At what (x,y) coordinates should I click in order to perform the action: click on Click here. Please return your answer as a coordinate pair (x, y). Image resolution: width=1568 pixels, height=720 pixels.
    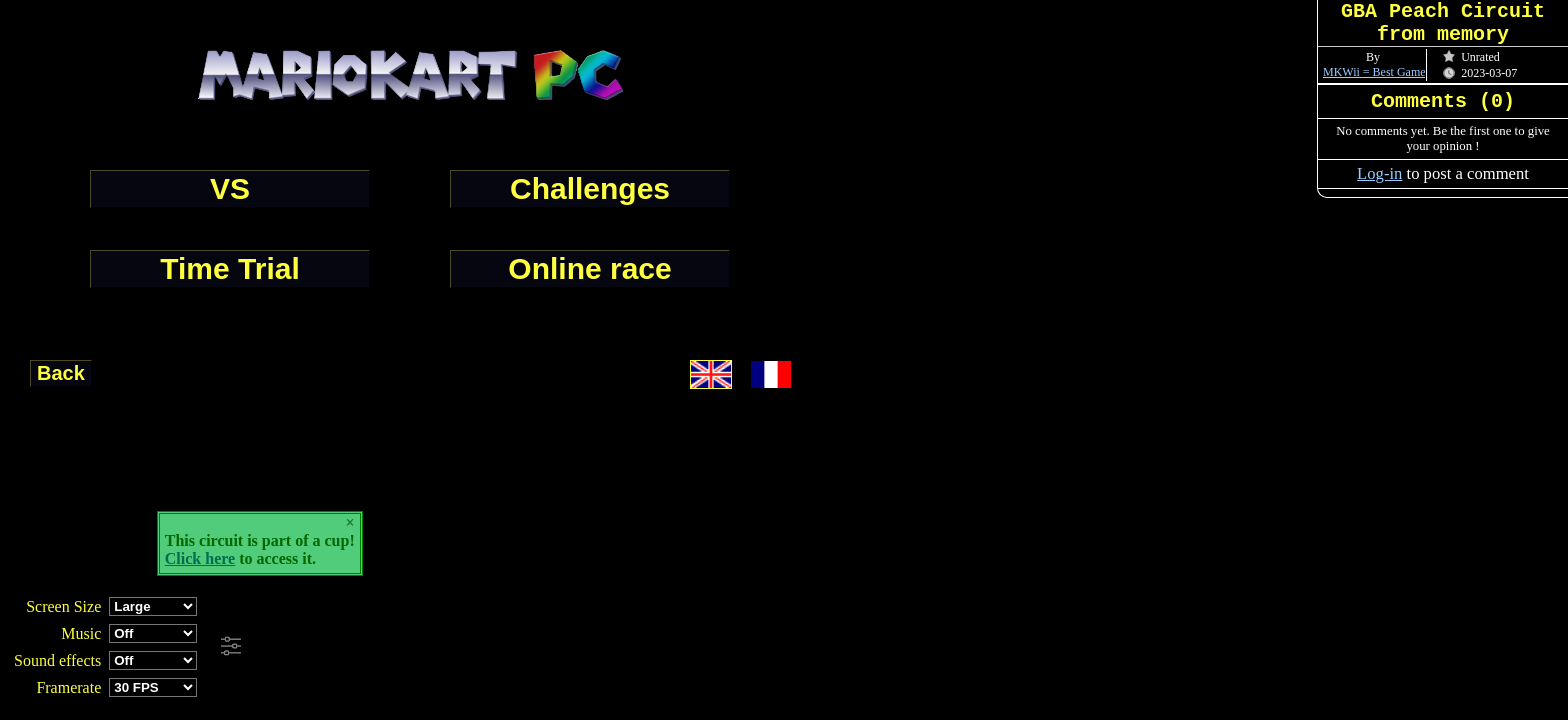
    Looking at the image, I should click on (200, 558).